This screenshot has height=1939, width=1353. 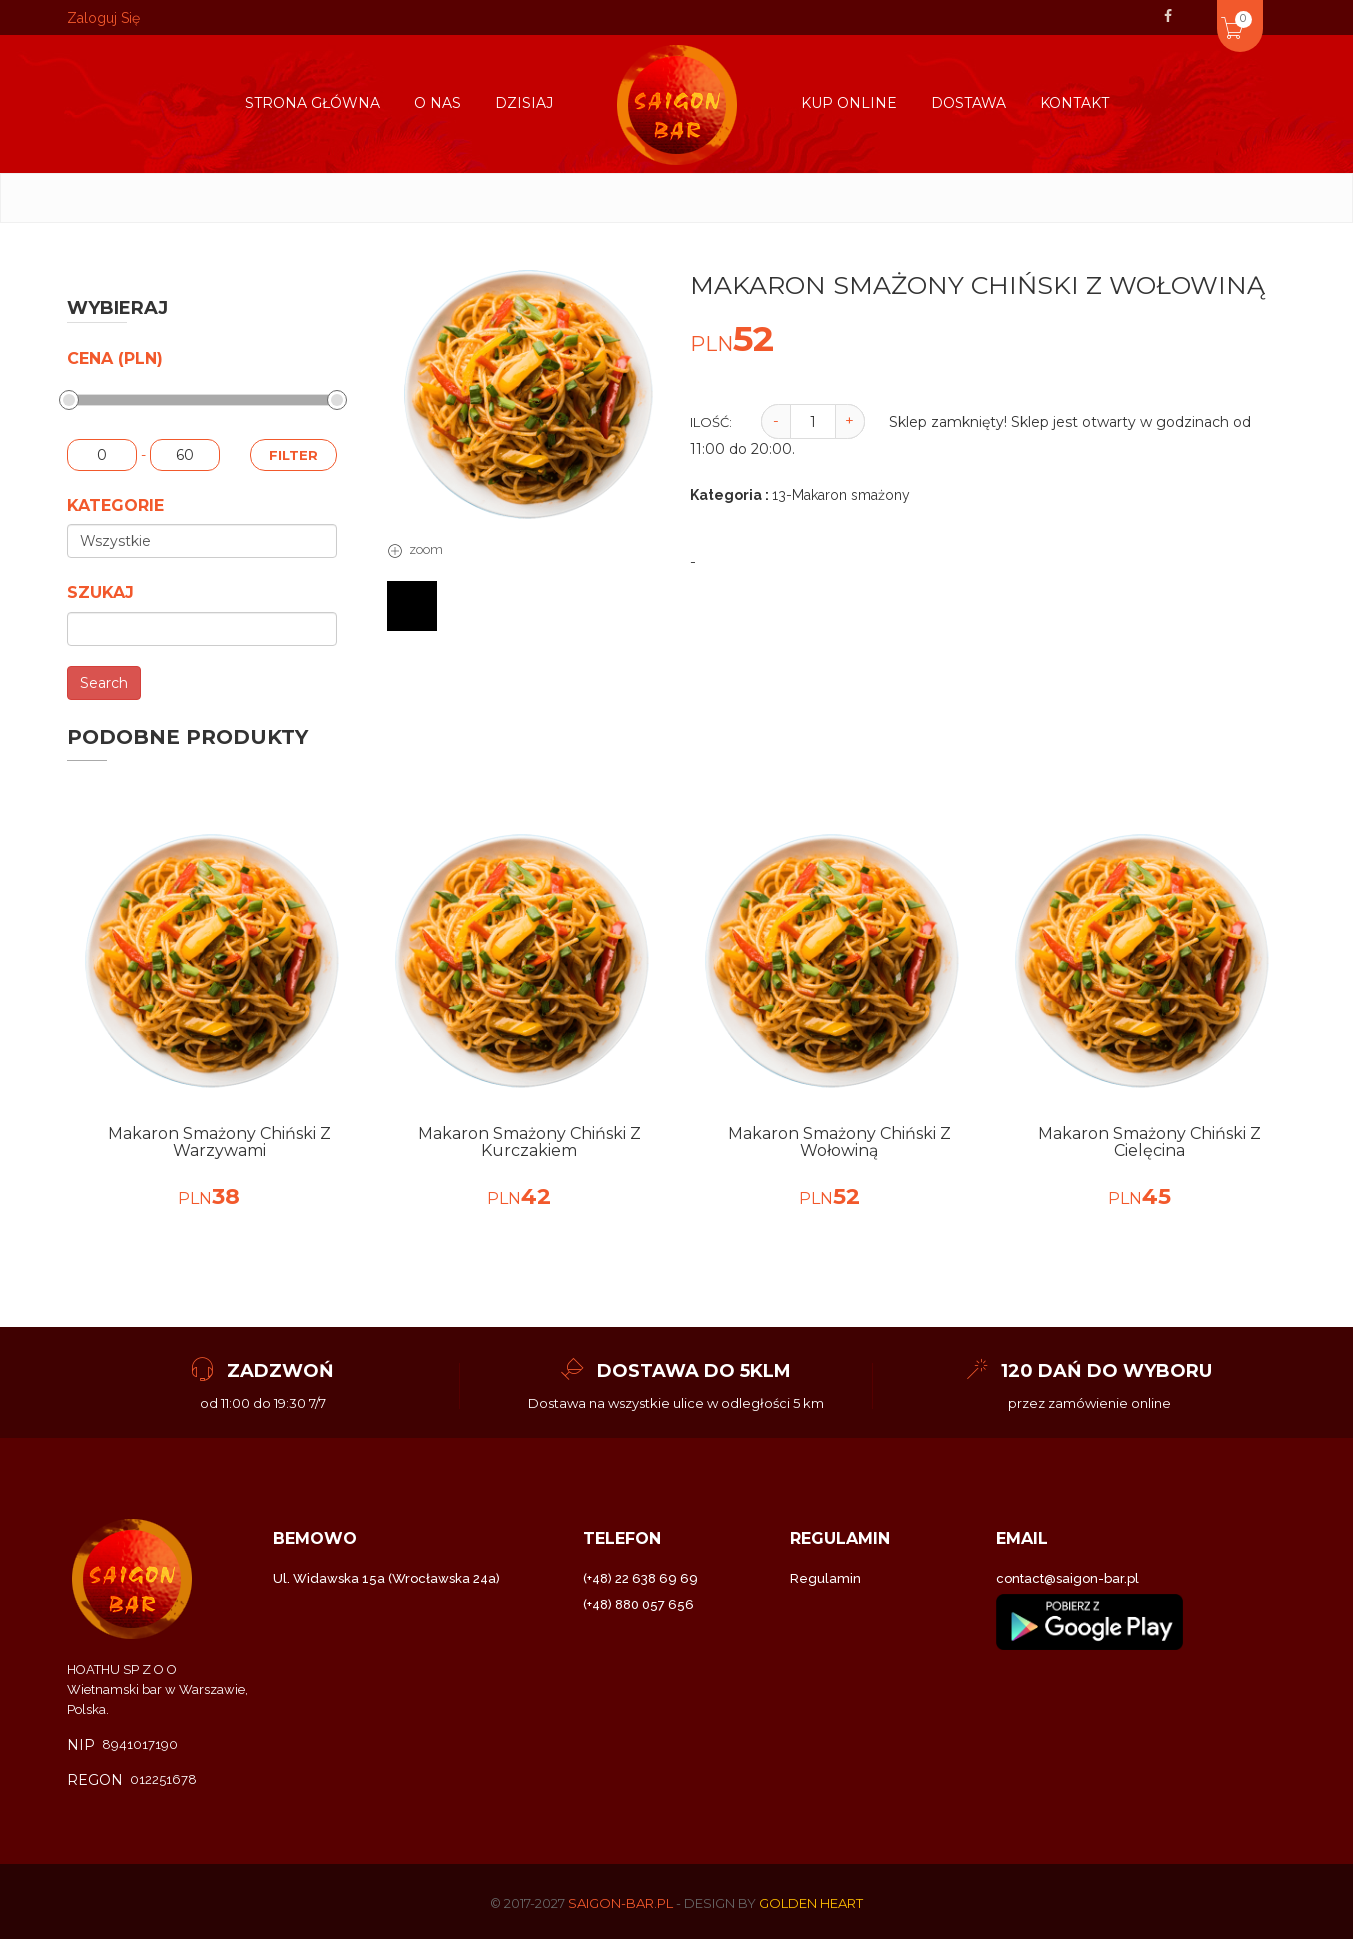 I want to click on Kontakt, so click(x=1074, y=103).